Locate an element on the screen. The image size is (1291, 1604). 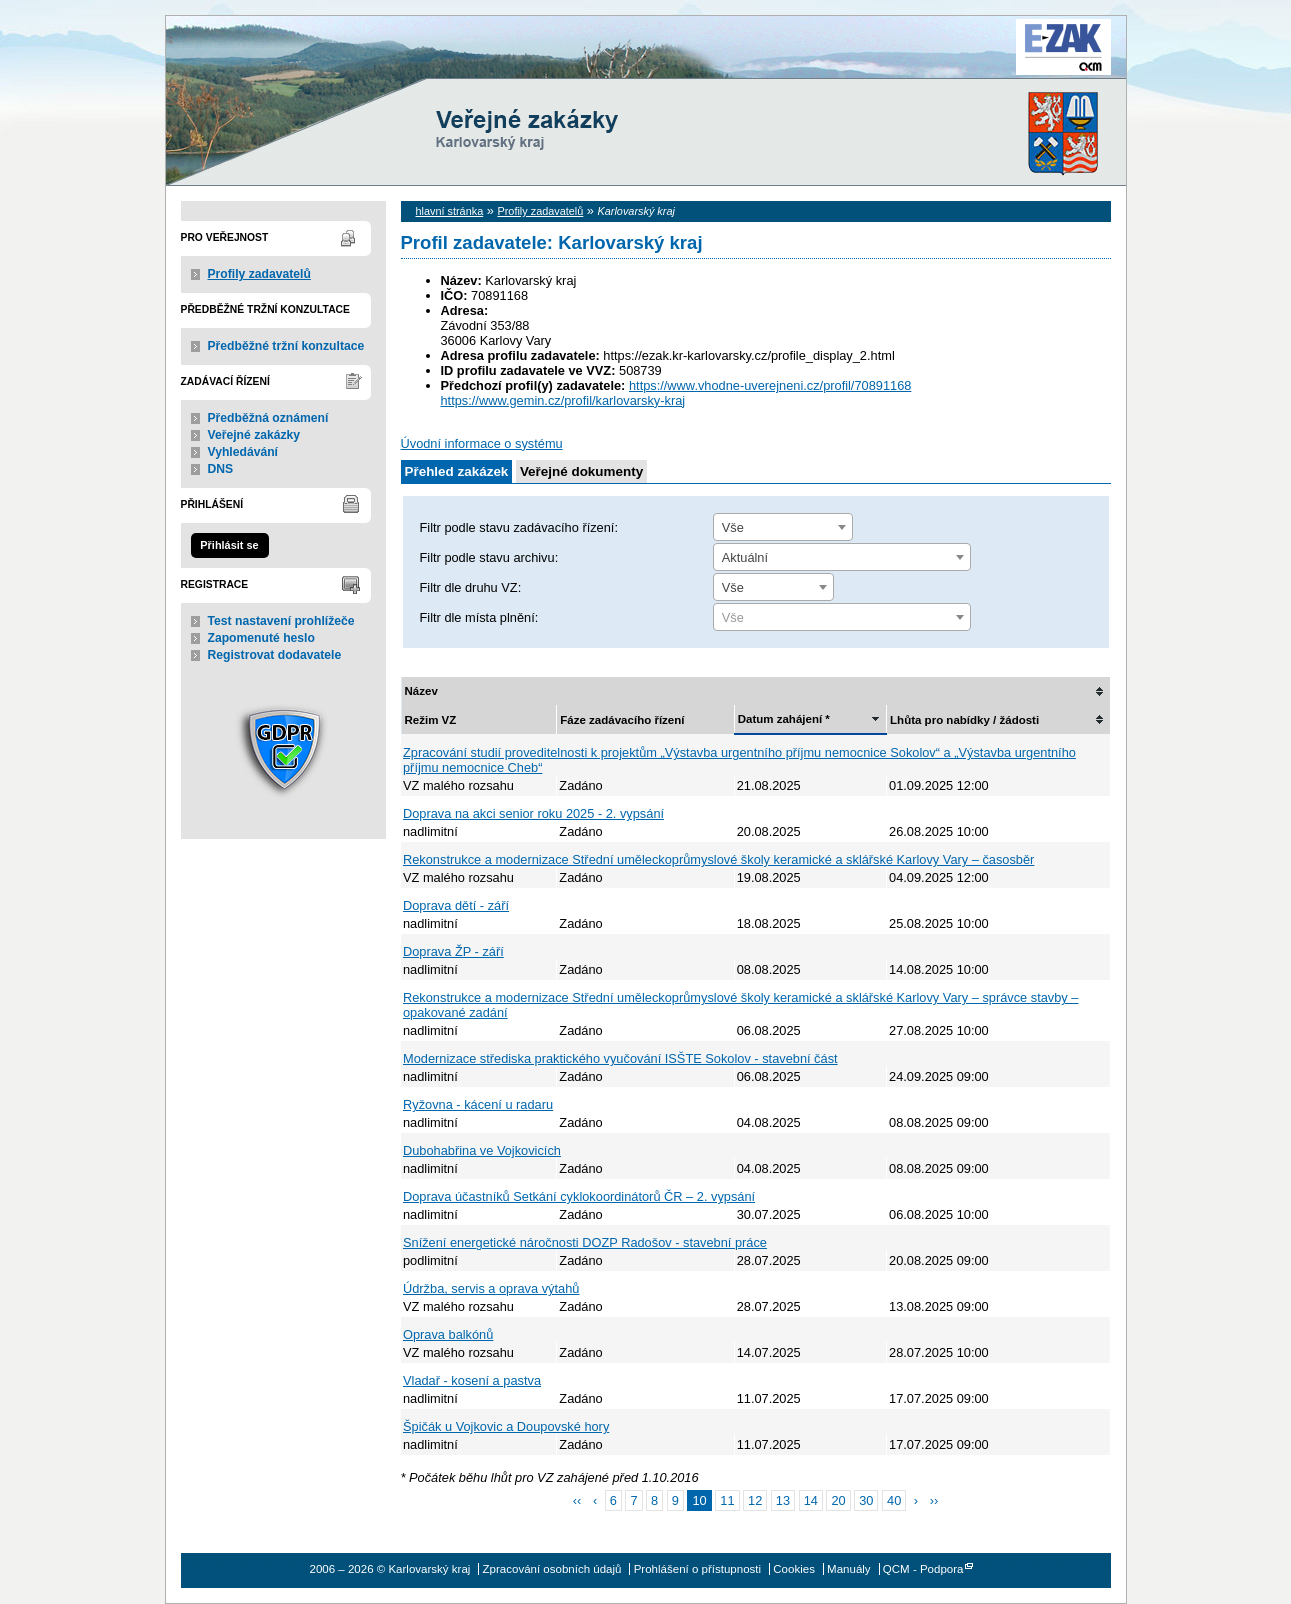
‹‹ is located at coordinates (577, 1500).